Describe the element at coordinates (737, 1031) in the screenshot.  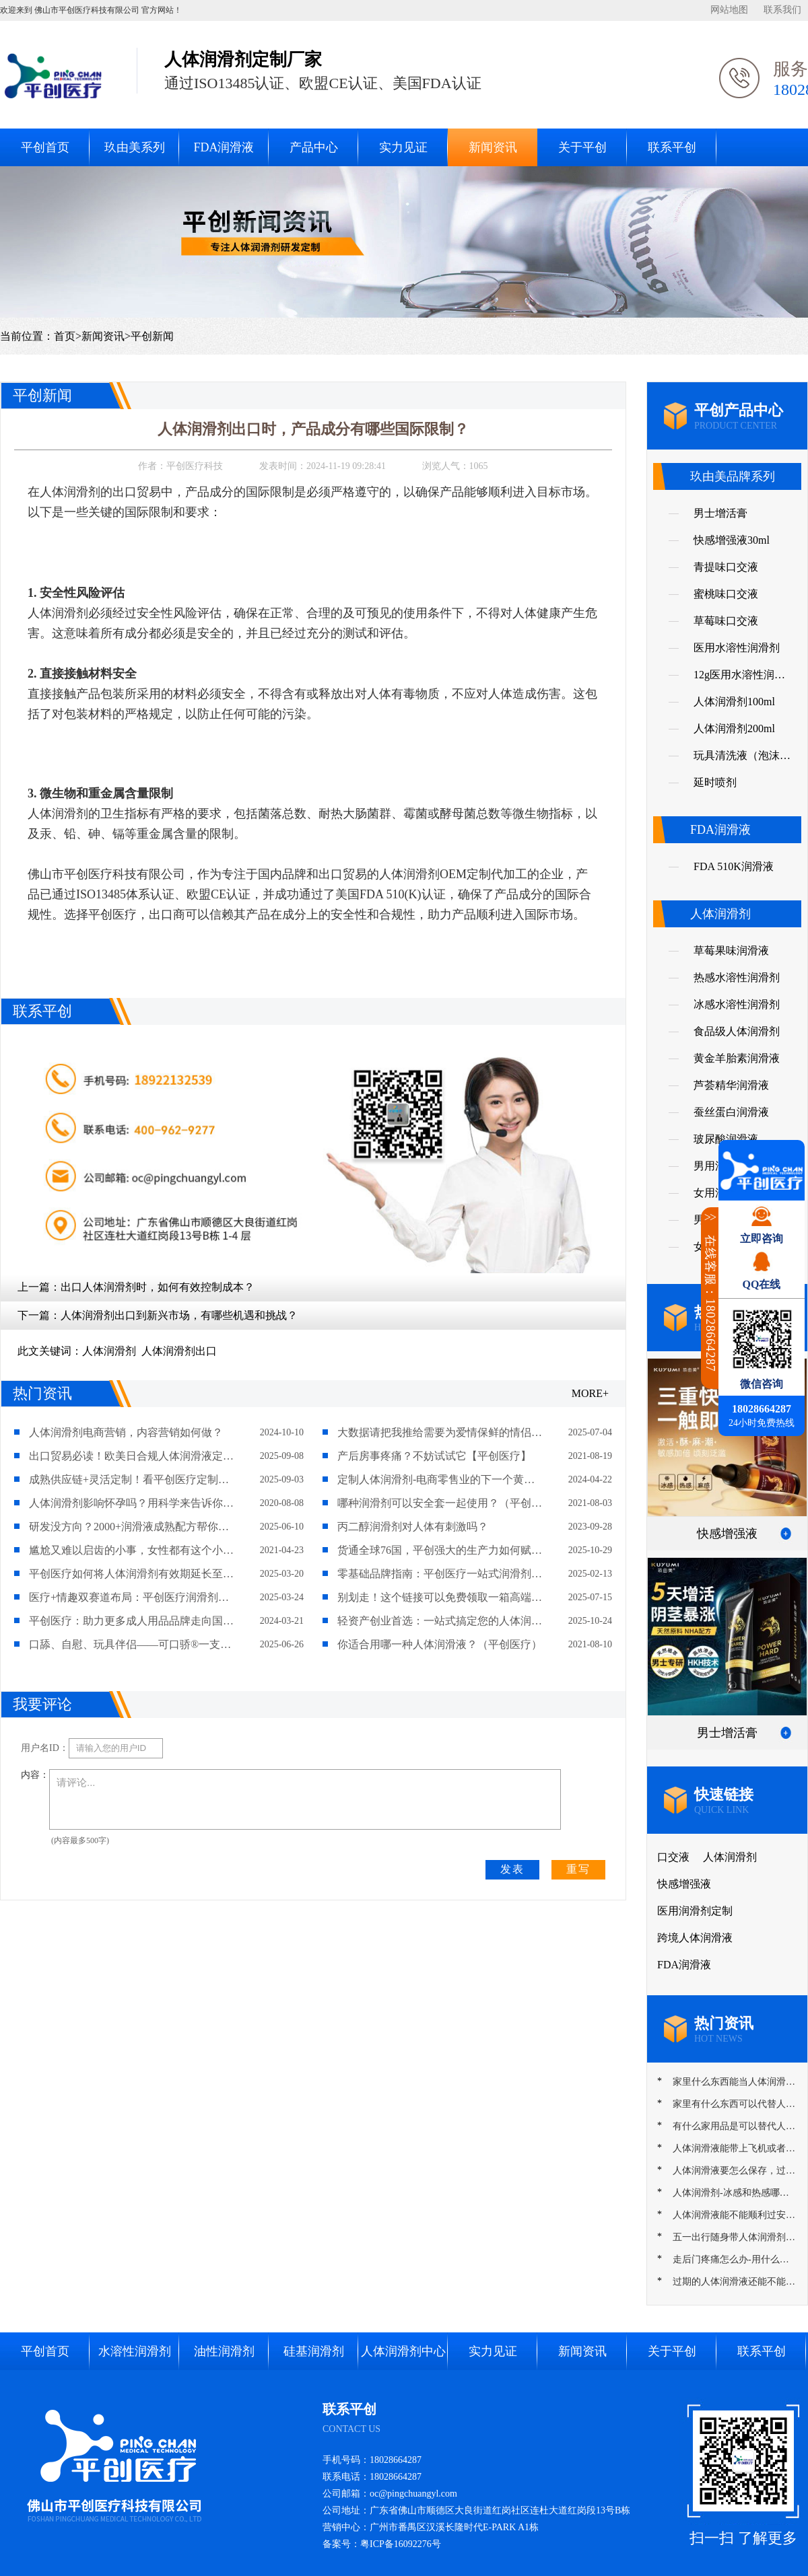
I see `食品级人体润滑剂` at that location.